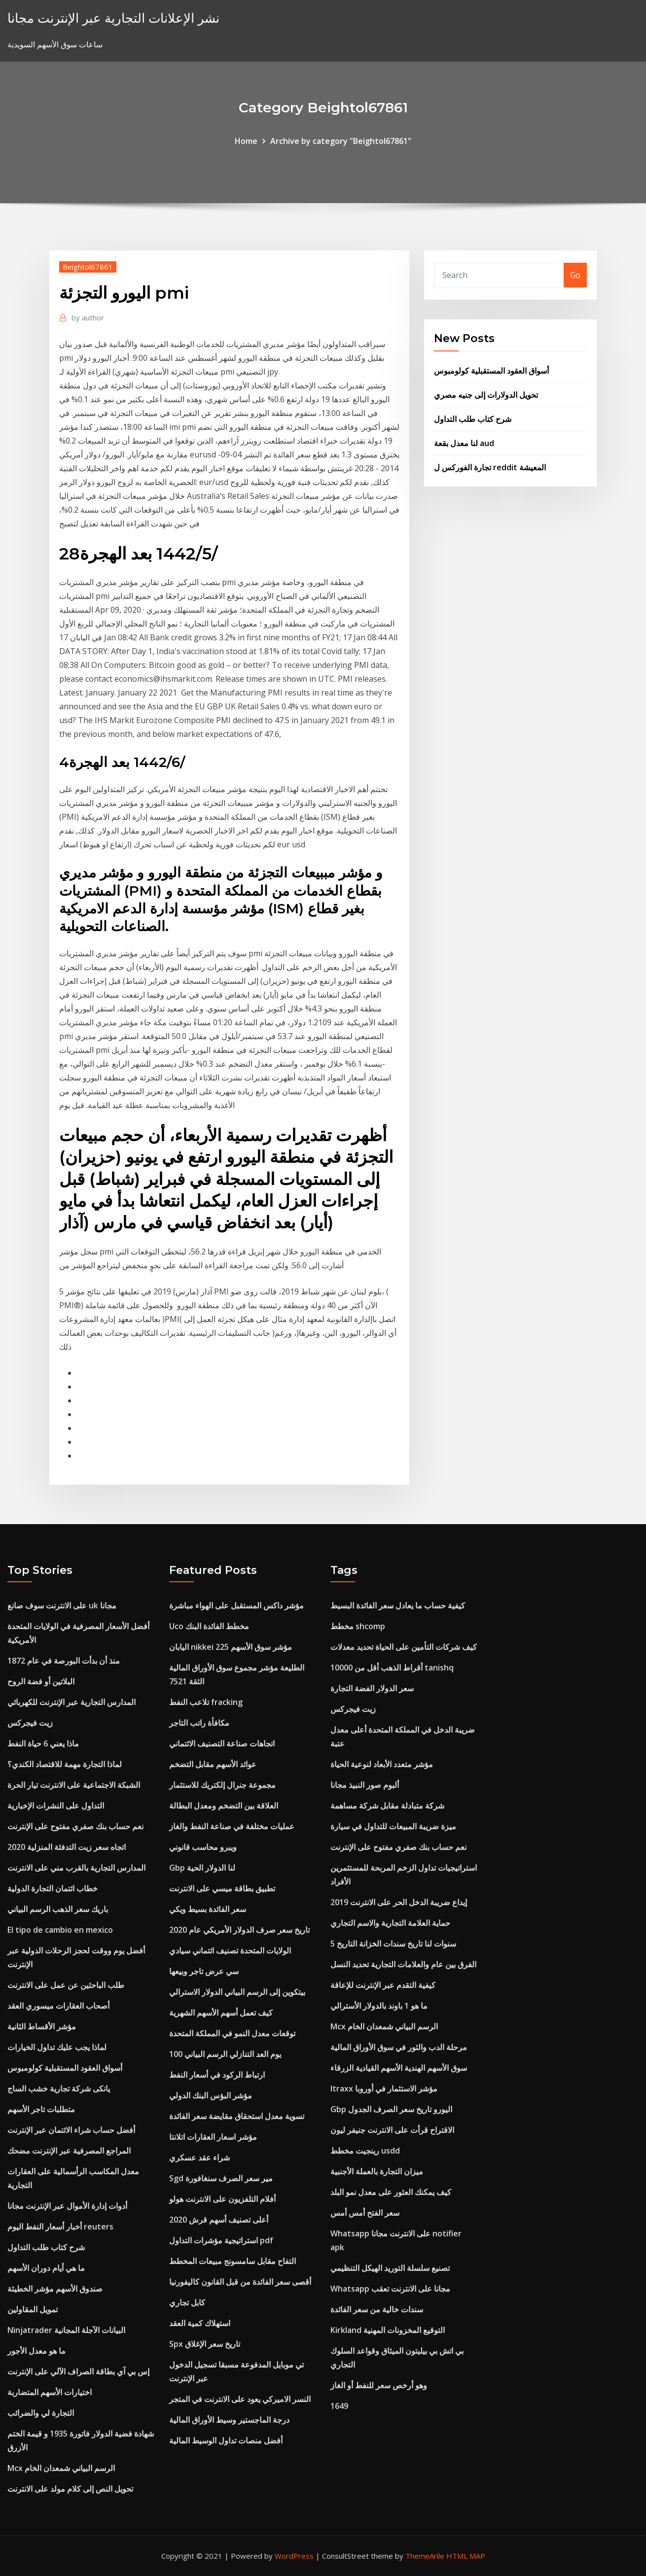 The height and width of the screenshot is (2576, 646). What do you see at coordinates (221, 2012) in the screenshot?
I see `كيف تعمل أسهم الأسهم الشهرية` at bounding box center [221, 2012].